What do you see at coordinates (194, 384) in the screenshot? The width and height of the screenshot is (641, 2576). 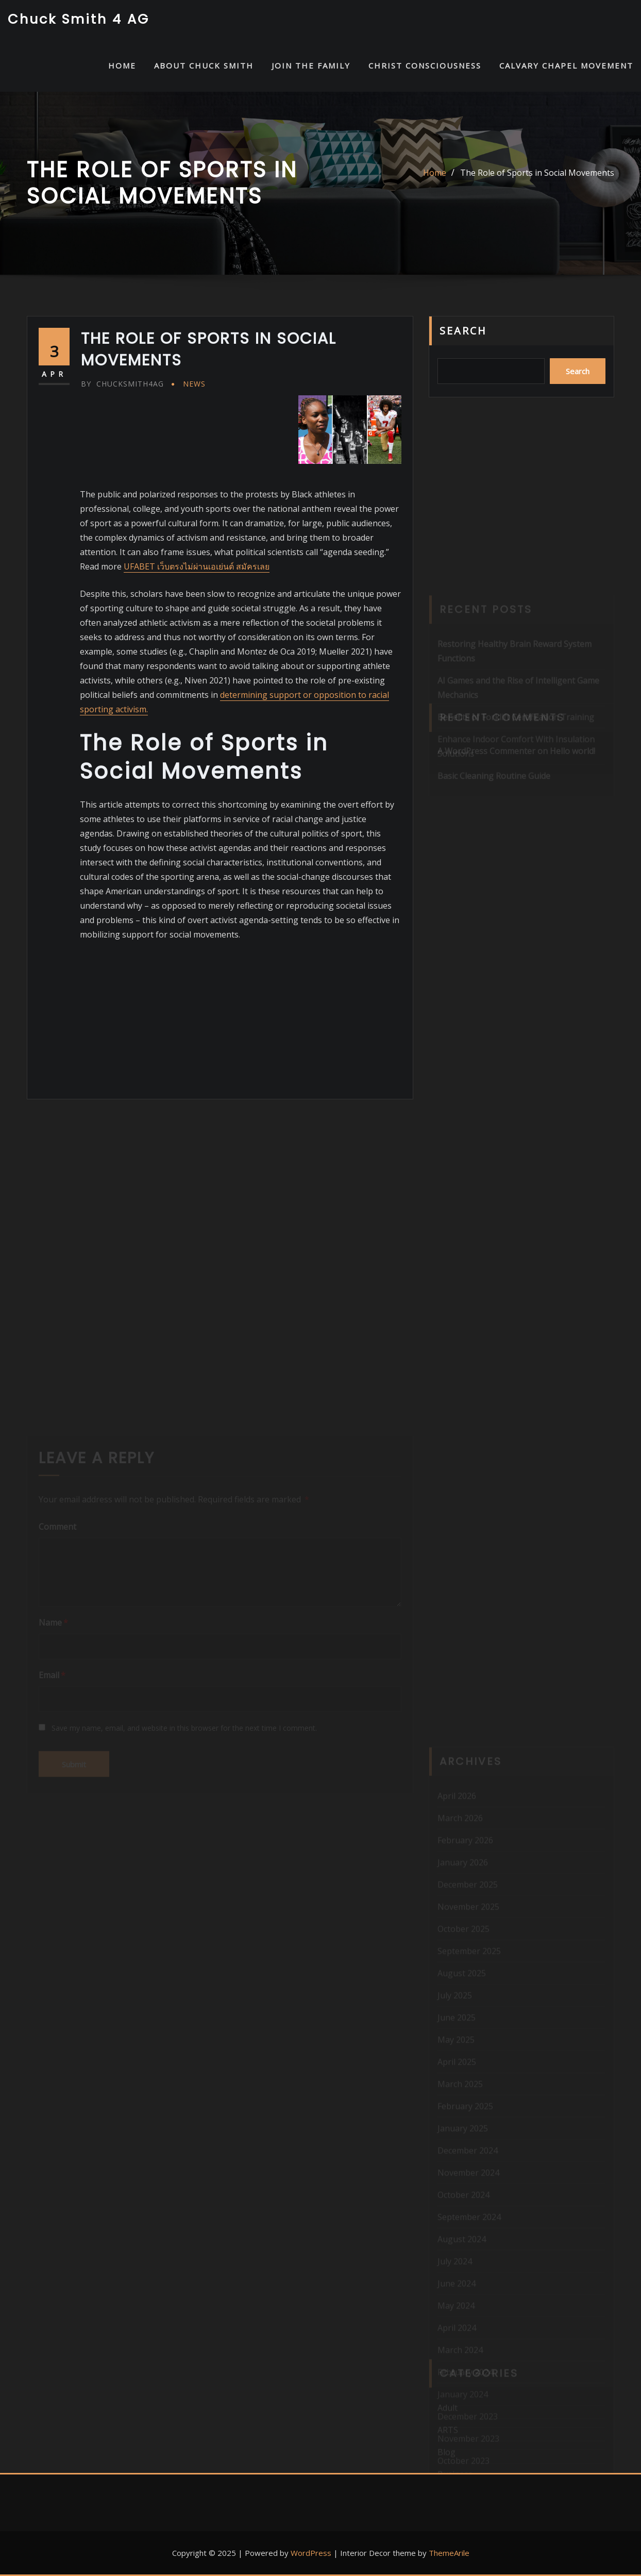 I see `News` at bounding box center [194, 384].